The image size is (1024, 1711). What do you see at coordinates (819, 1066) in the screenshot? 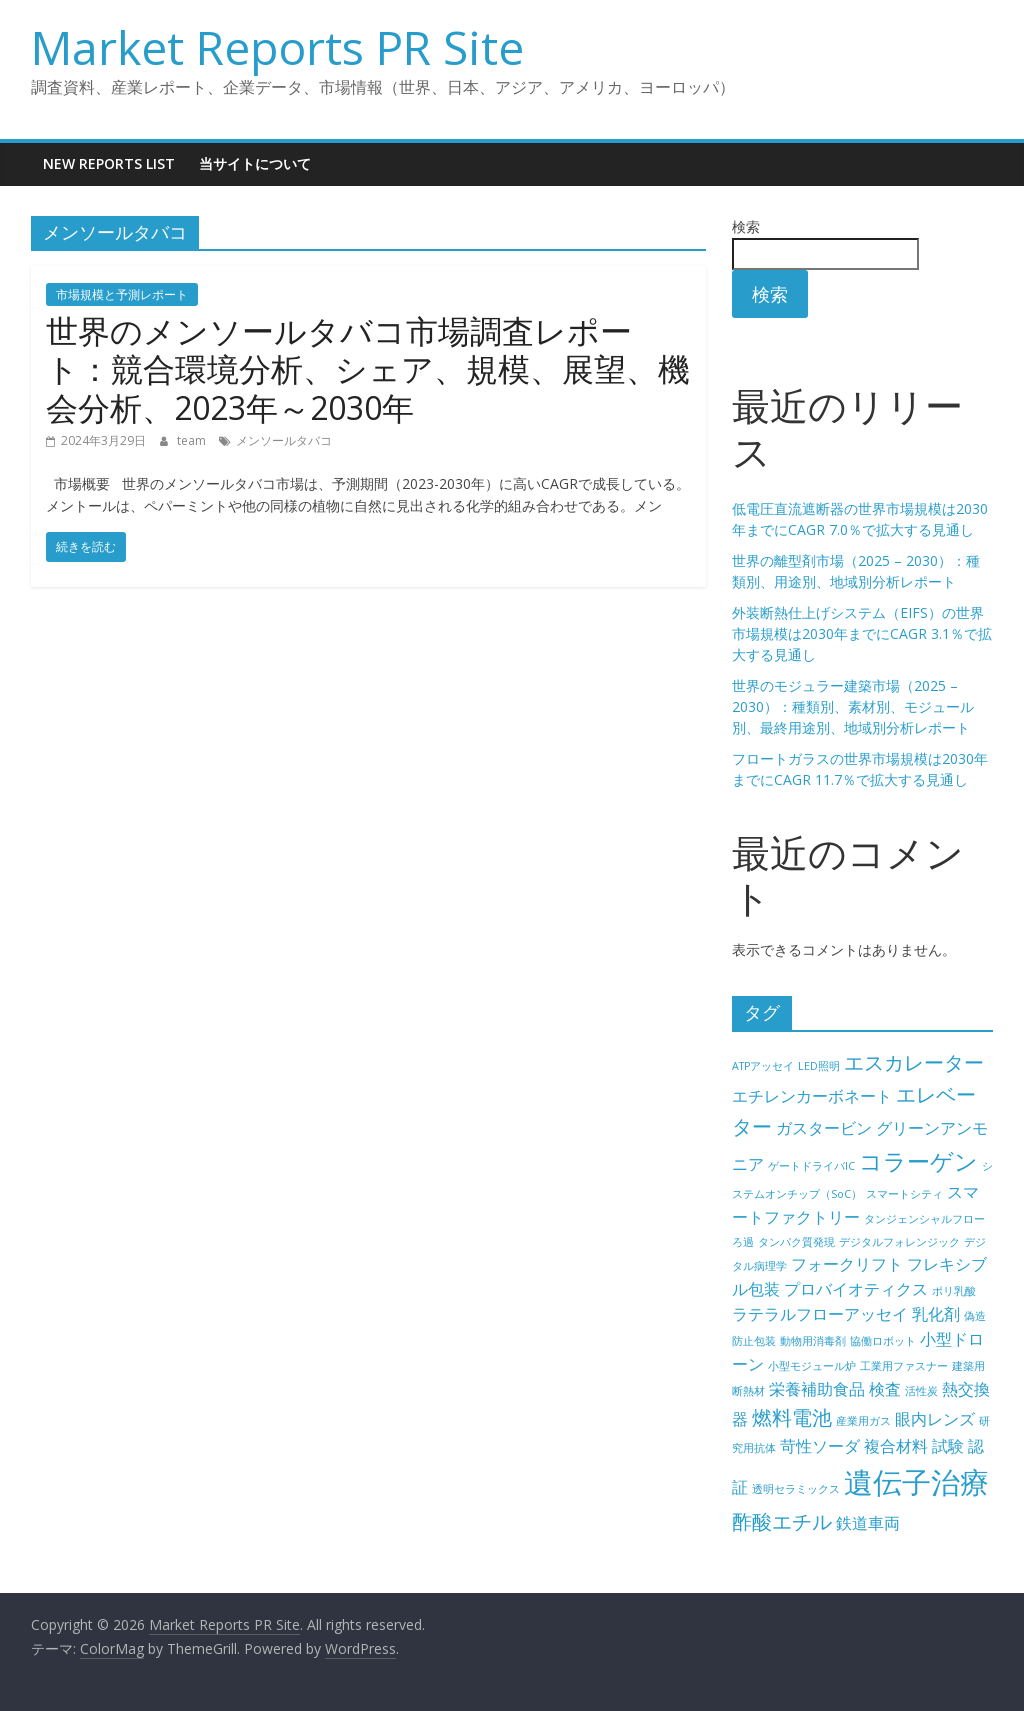
I see `LED照明 [LED照明 (4個の項目)]` at bounding box center [819, 1066].